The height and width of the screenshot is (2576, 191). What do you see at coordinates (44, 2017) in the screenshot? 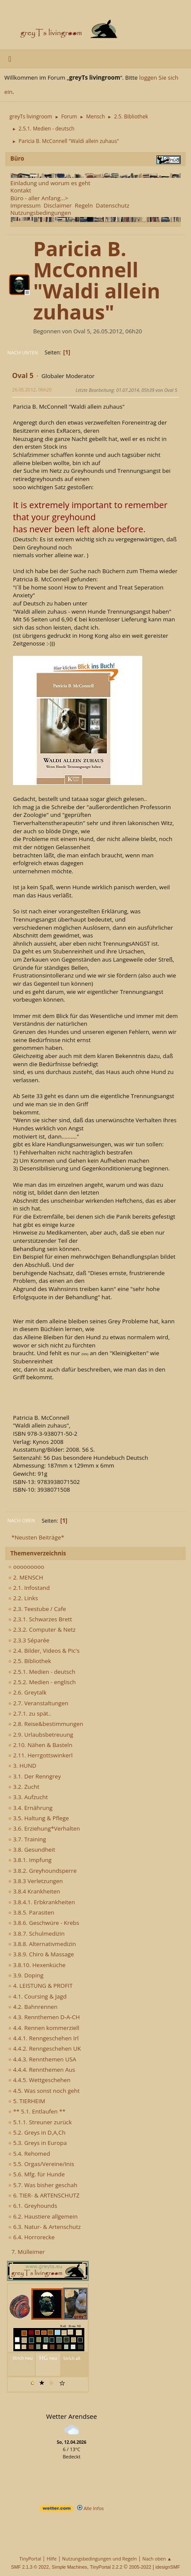
I see `4.3. Rennthemen D-A-CH` at bounding box center [44, 2017].